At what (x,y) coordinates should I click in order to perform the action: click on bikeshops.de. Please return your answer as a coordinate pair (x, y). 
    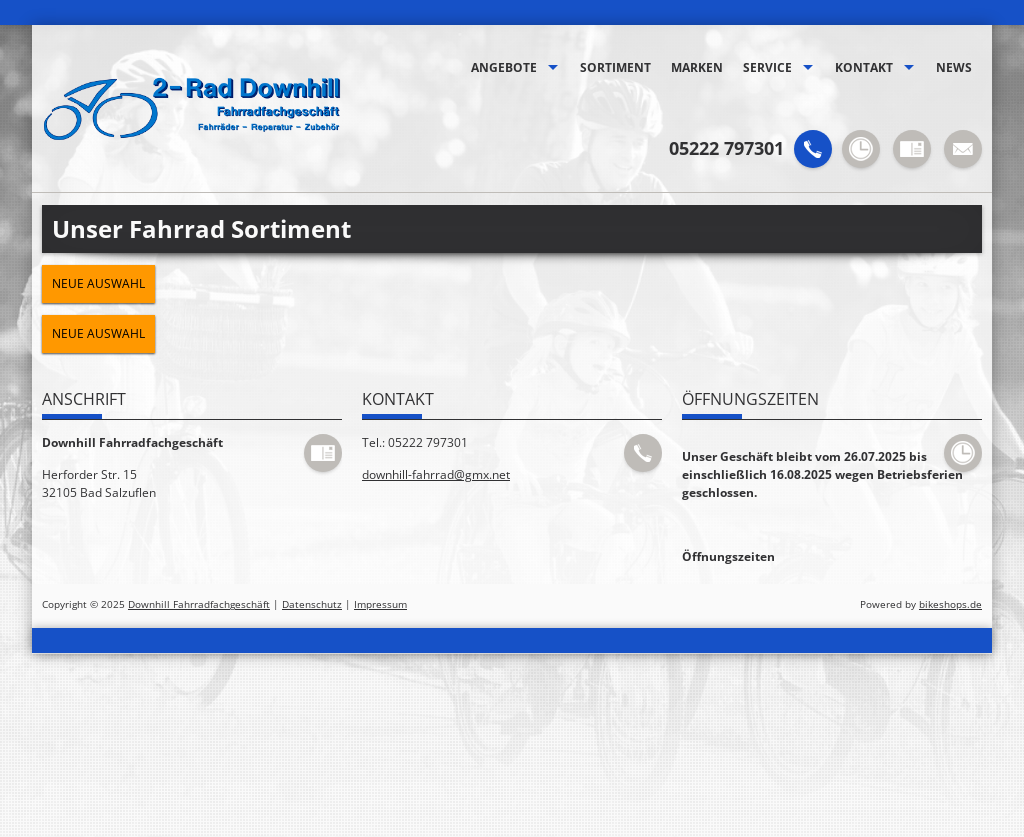
    Looking at the image, I should click on (950, 604).